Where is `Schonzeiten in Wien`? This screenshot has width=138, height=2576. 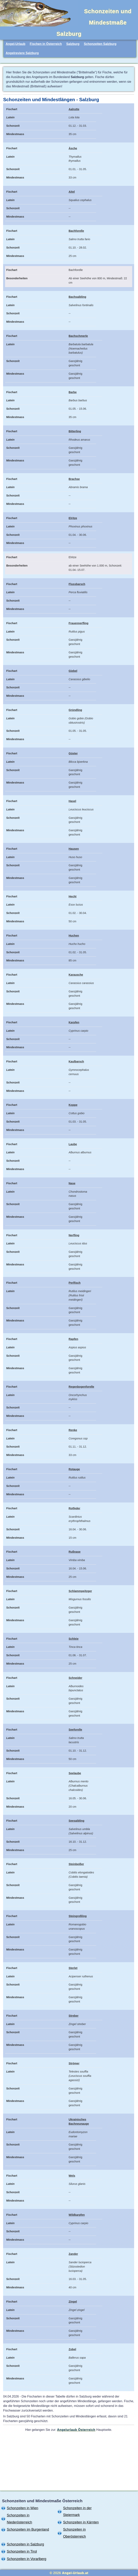
Schonzeiten in Wien is located at coordinates (22, 2508).